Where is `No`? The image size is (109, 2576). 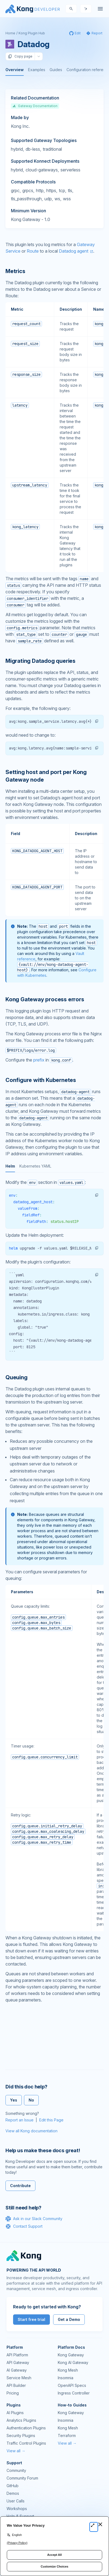 No is located at coordinates (31, 2100).